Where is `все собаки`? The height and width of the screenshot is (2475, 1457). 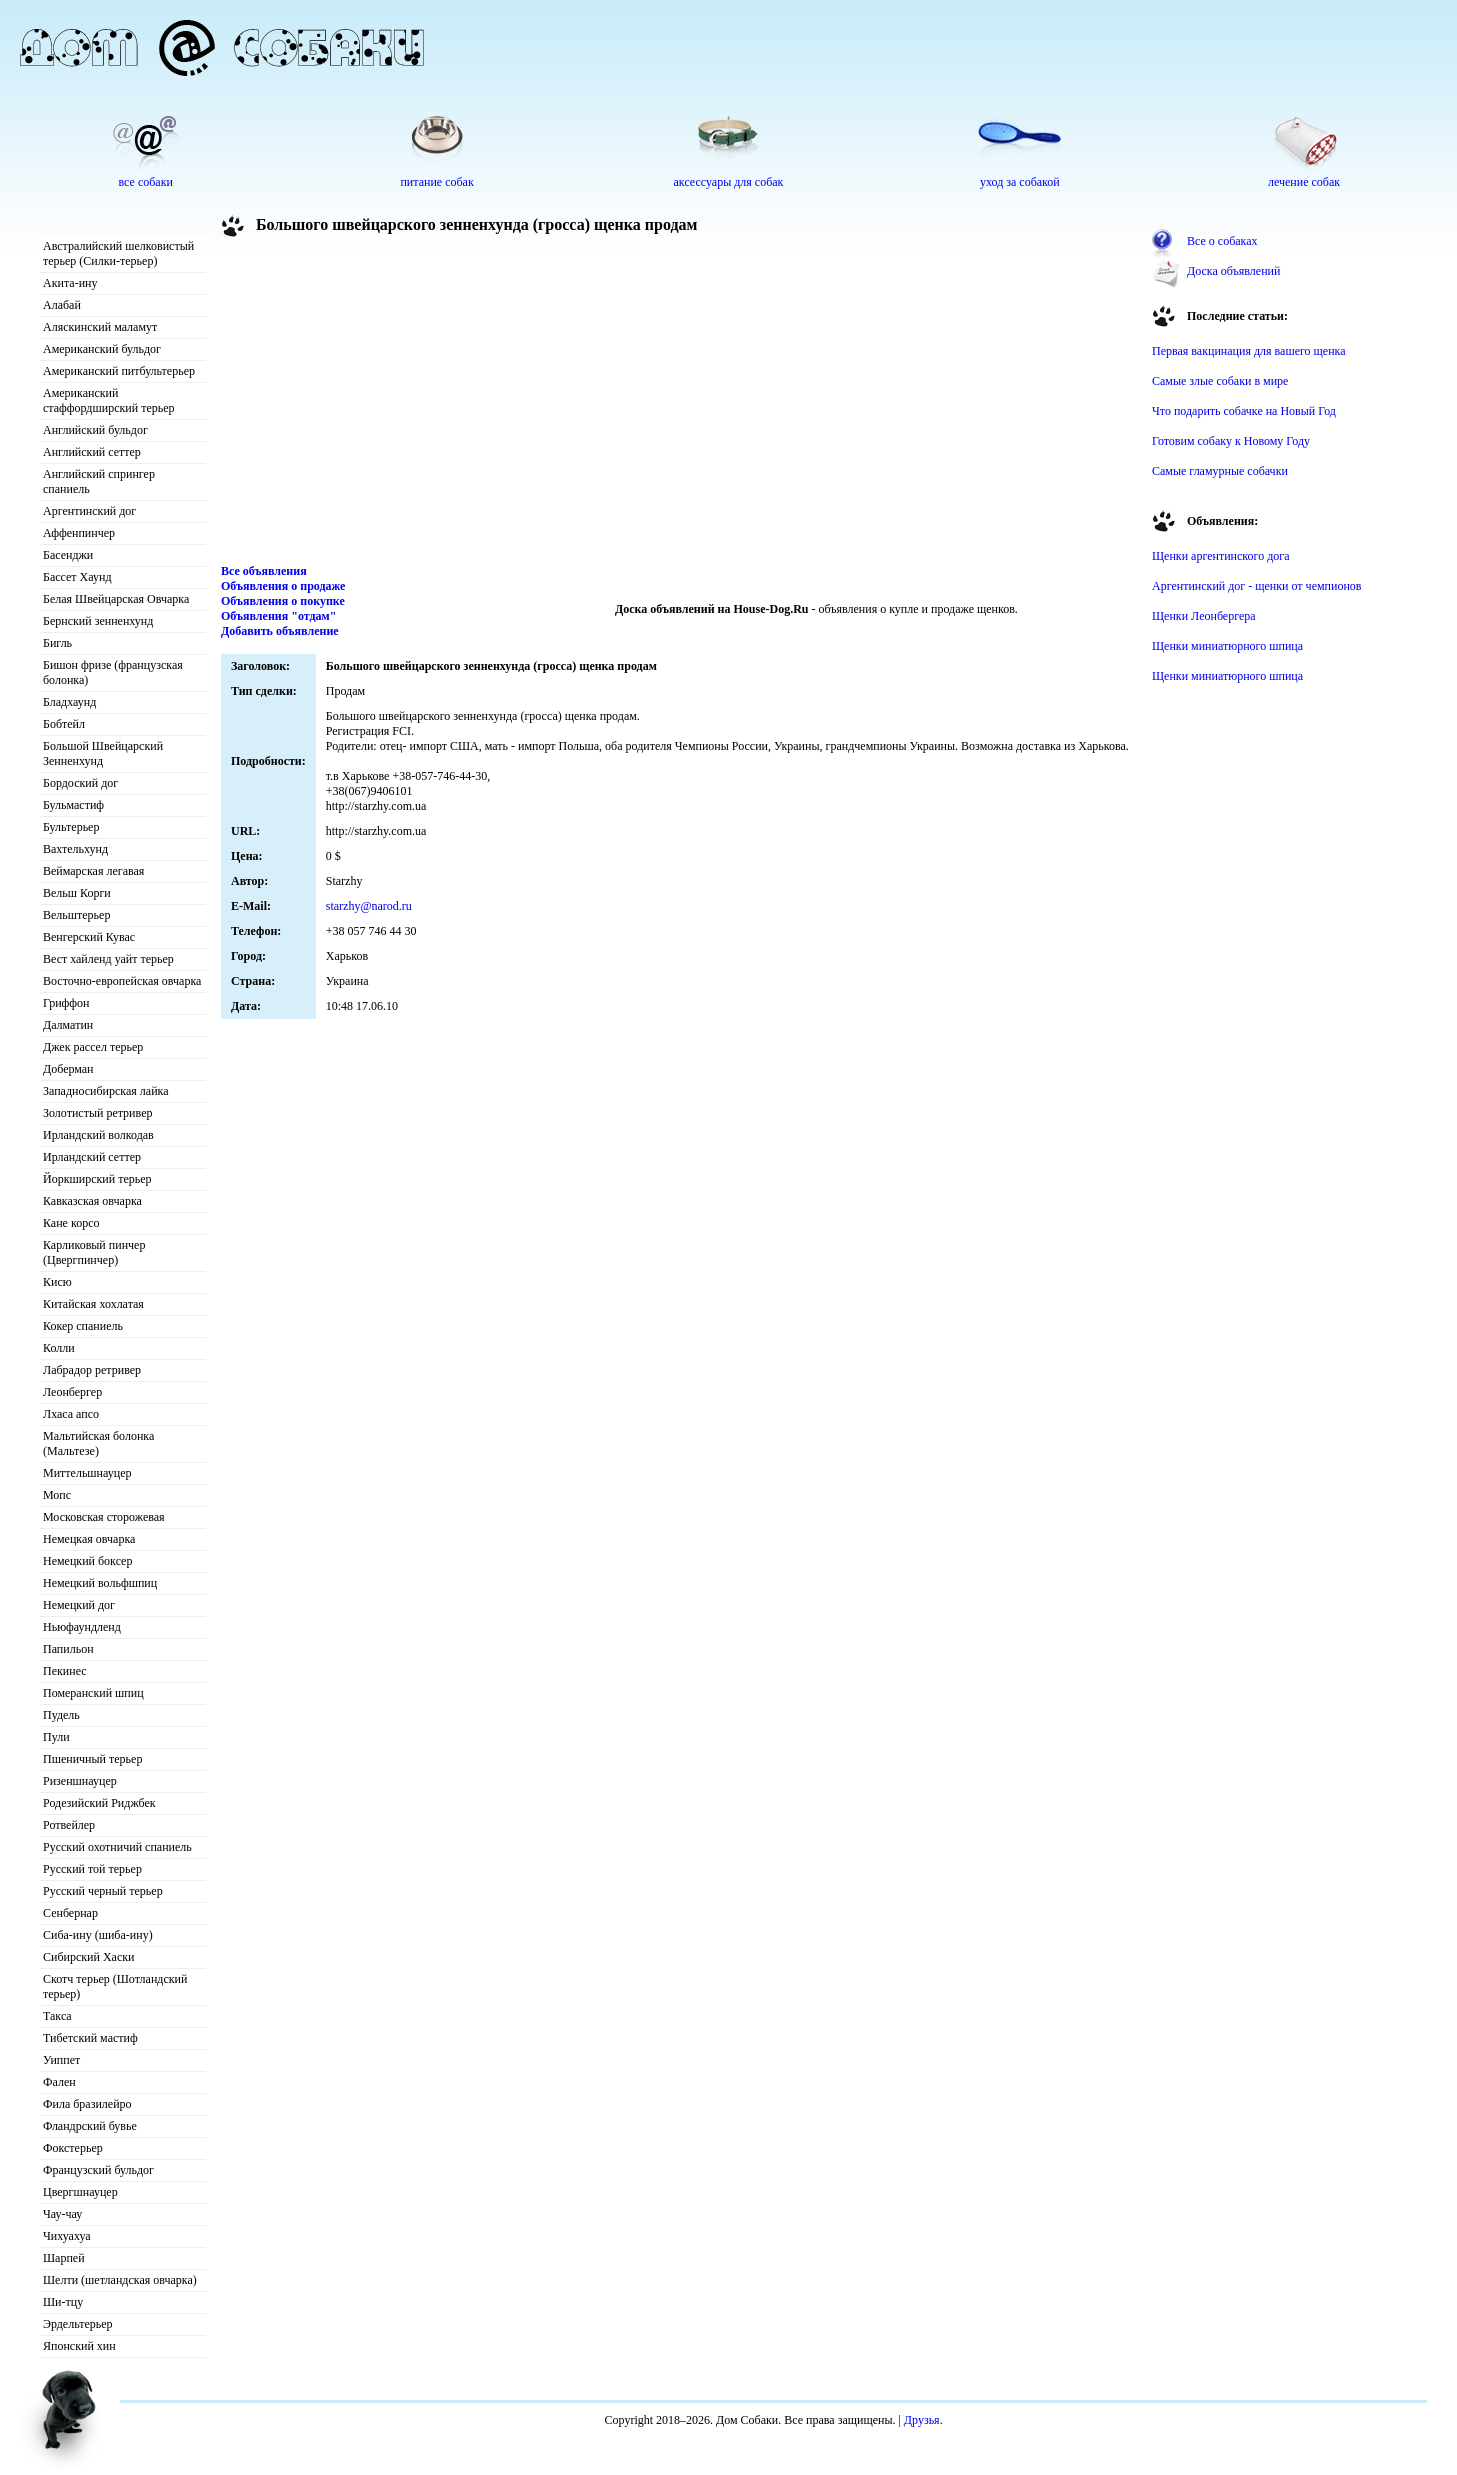 все собаки is located at coordinates (145, 182).